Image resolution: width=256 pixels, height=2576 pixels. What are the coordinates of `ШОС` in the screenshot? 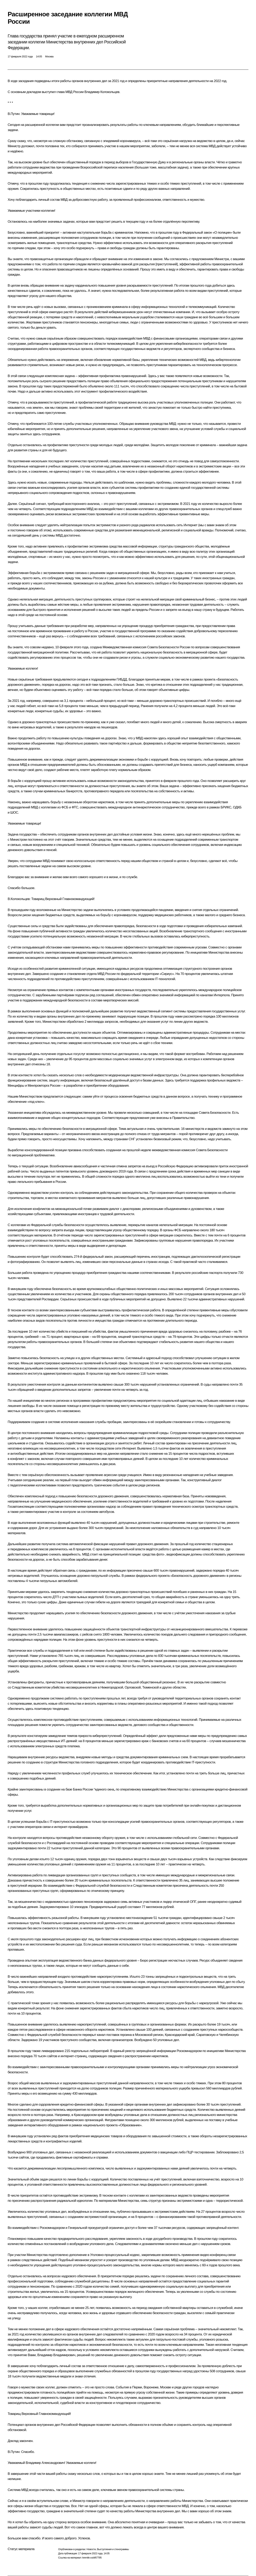 It's located at (14, 812).